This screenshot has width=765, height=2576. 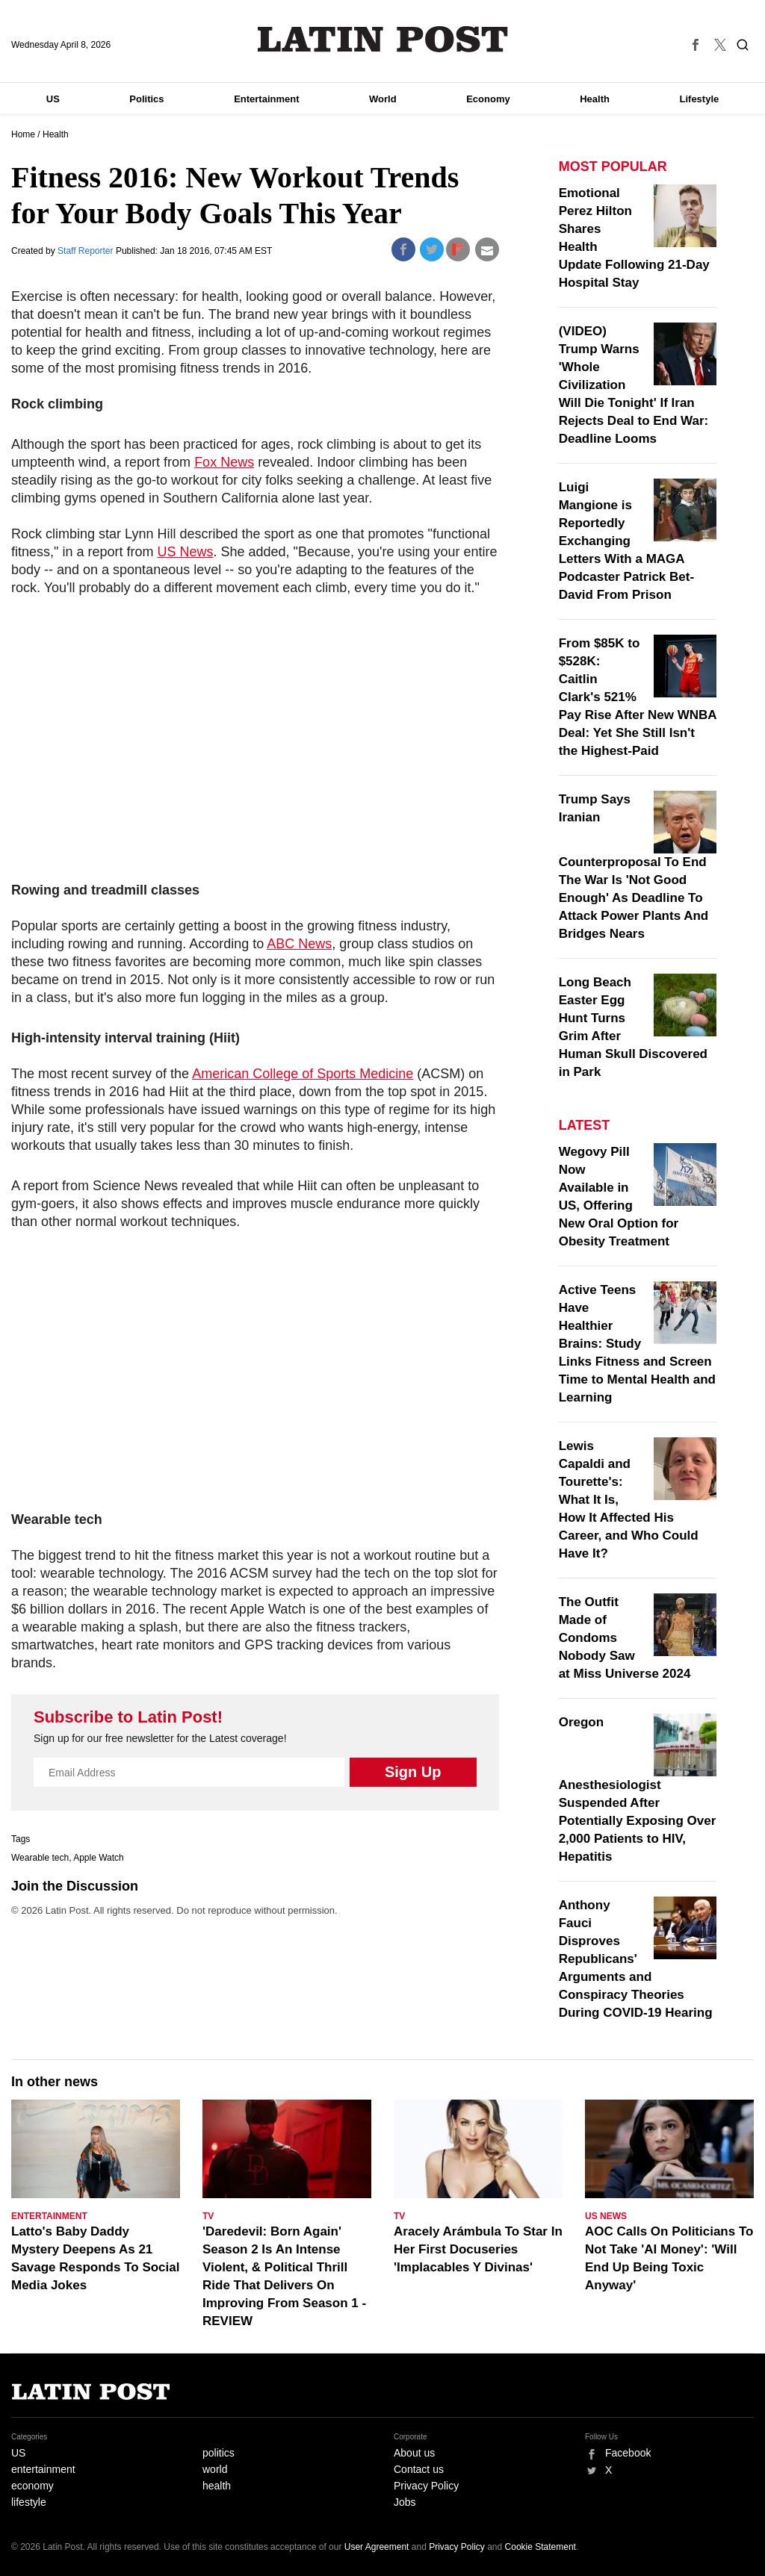 I want to click on Fox News, so click(x=224, y=462).